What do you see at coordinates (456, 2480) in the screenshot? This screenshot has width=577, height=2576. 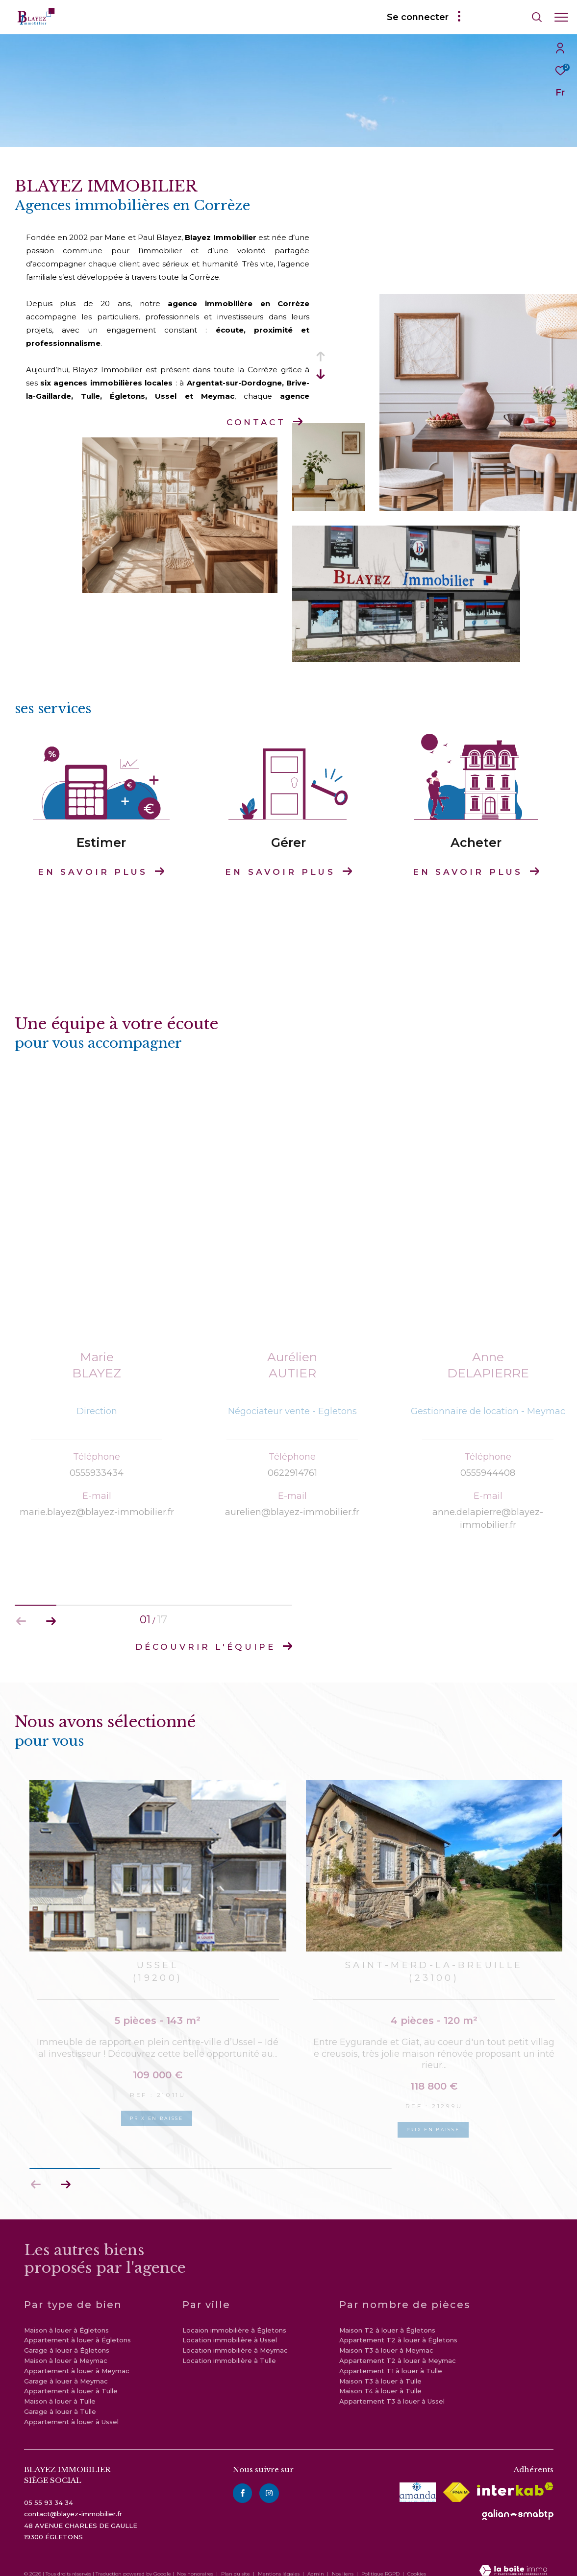 I see `[Visiter le site fnaim - Ouverture dans une nouvelle fenêtre]` at bounding box center [456, 2480].